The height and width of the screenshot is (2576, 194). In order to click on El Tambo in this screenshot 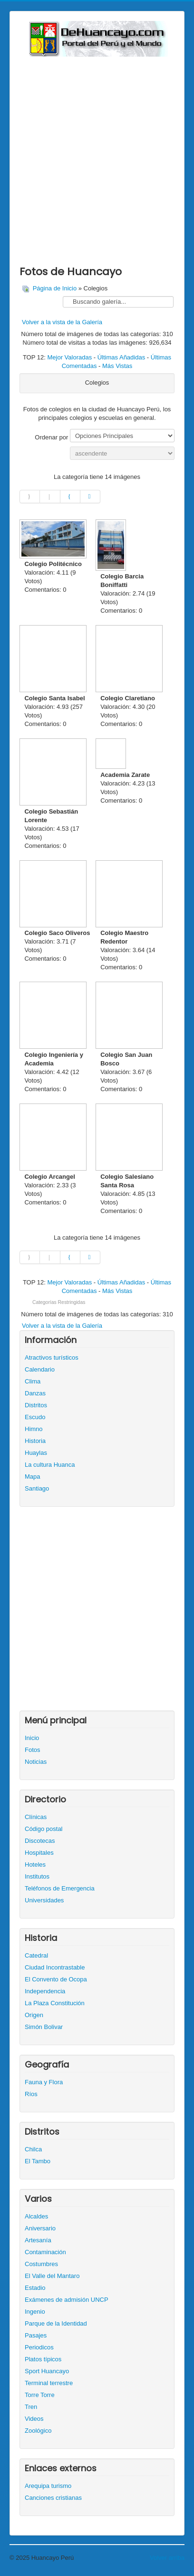, I will do `click(37, 2161)`.